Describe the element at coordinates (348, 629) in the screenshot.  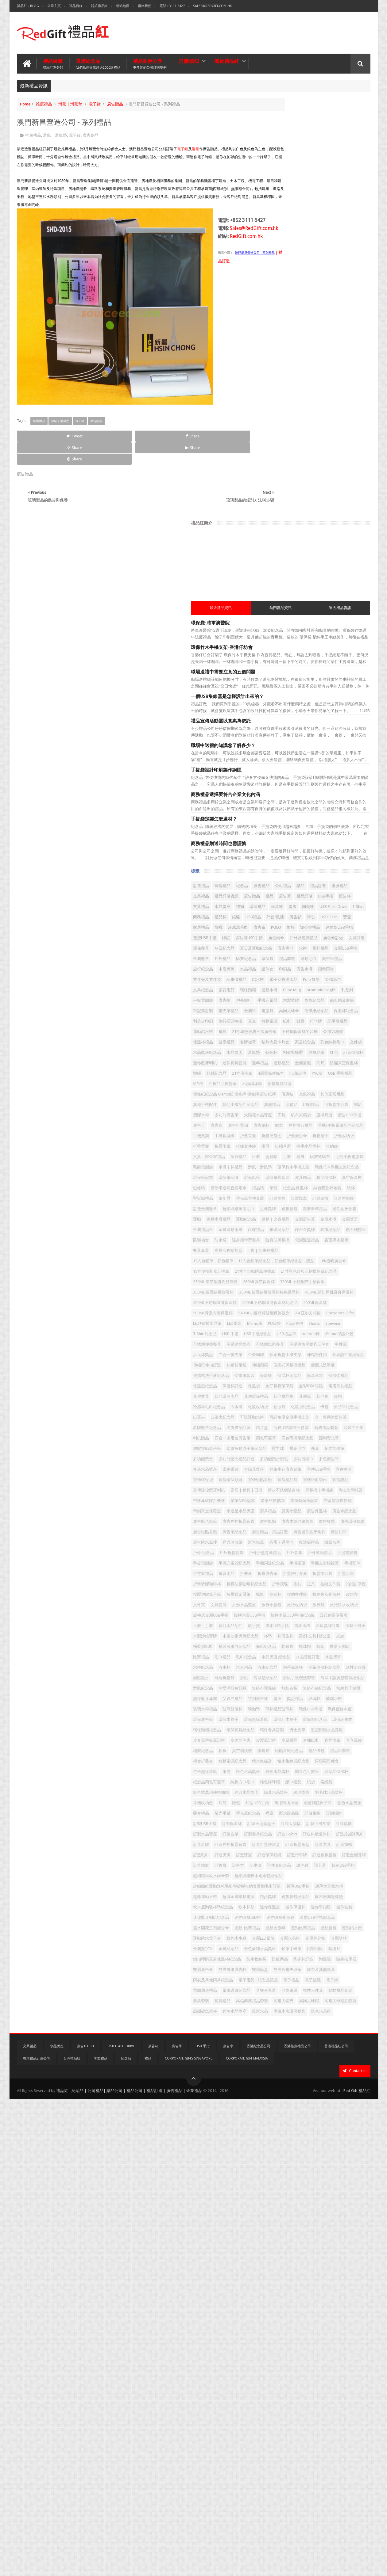
I see `宣傳紙巾` at that location.